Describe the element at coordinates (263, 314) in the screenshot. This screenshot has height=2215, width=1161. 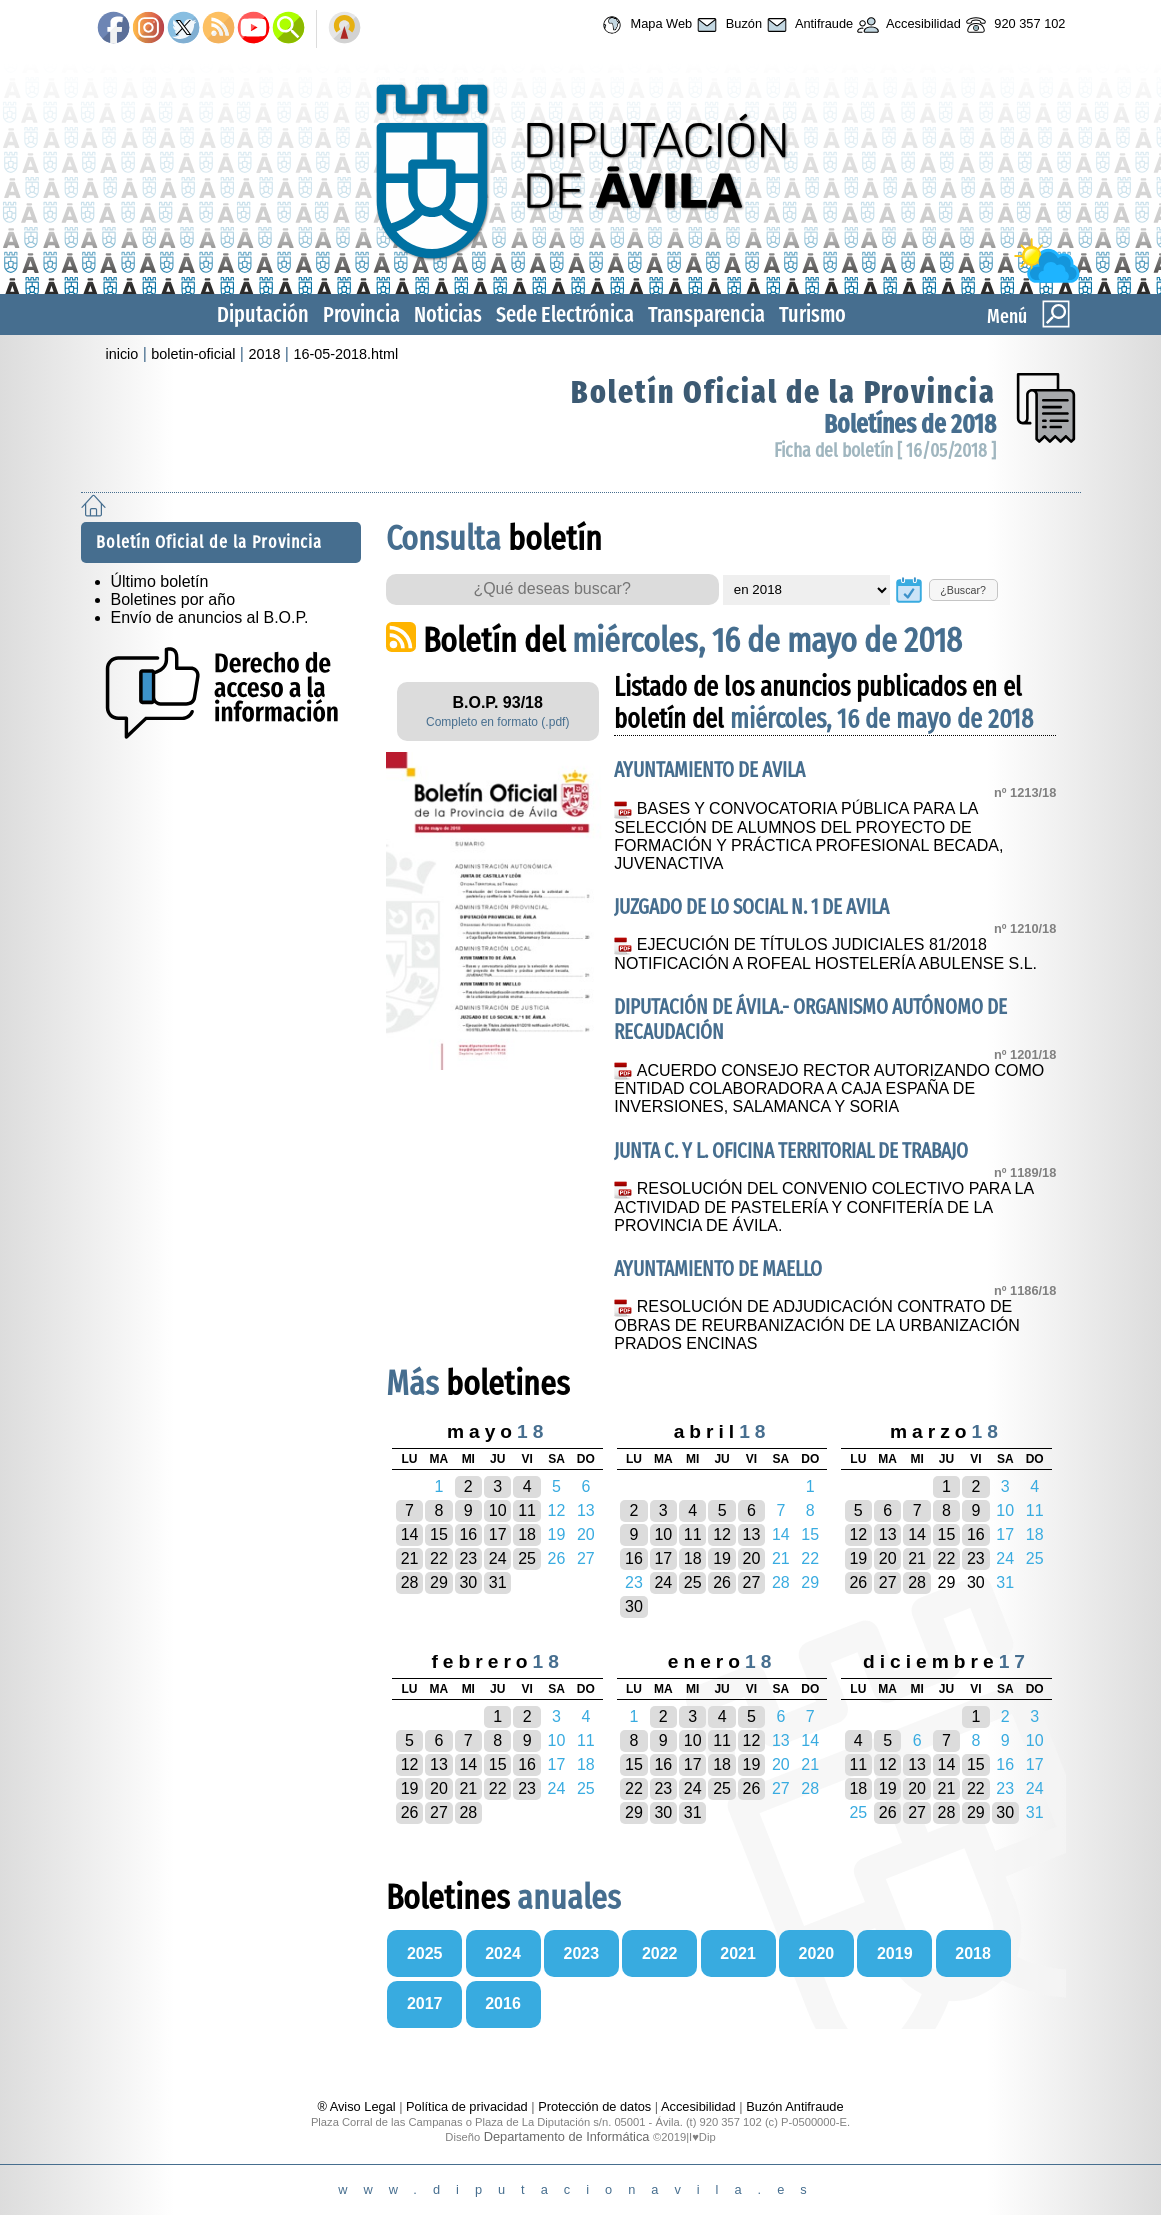
I see `Diputación` at that location.